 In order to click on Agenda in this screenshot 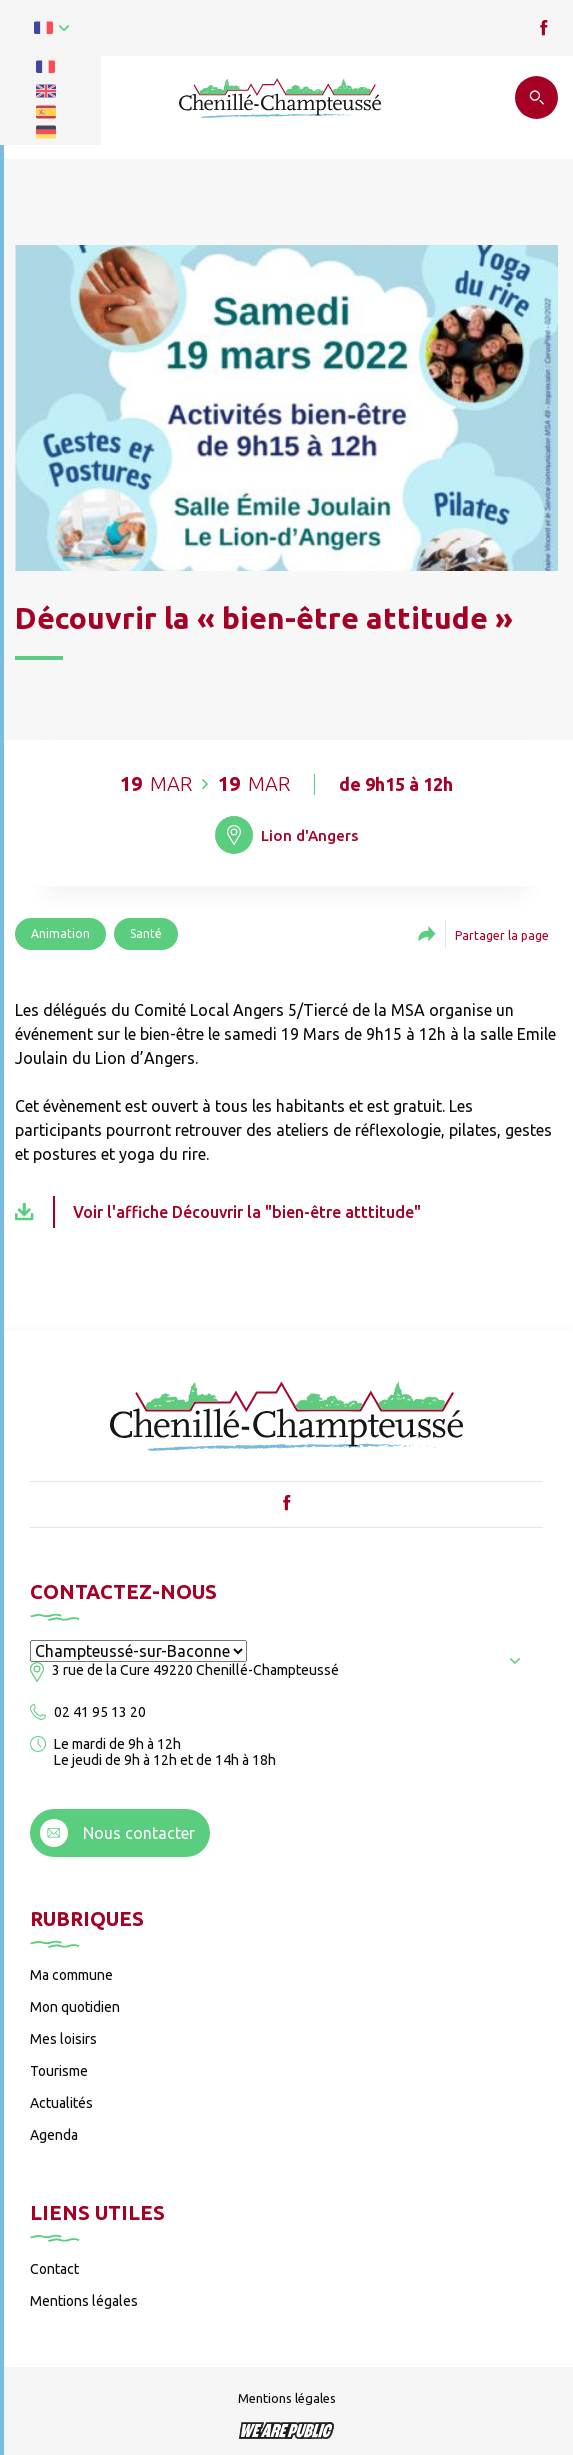, I will do `click(54, 2135)`.